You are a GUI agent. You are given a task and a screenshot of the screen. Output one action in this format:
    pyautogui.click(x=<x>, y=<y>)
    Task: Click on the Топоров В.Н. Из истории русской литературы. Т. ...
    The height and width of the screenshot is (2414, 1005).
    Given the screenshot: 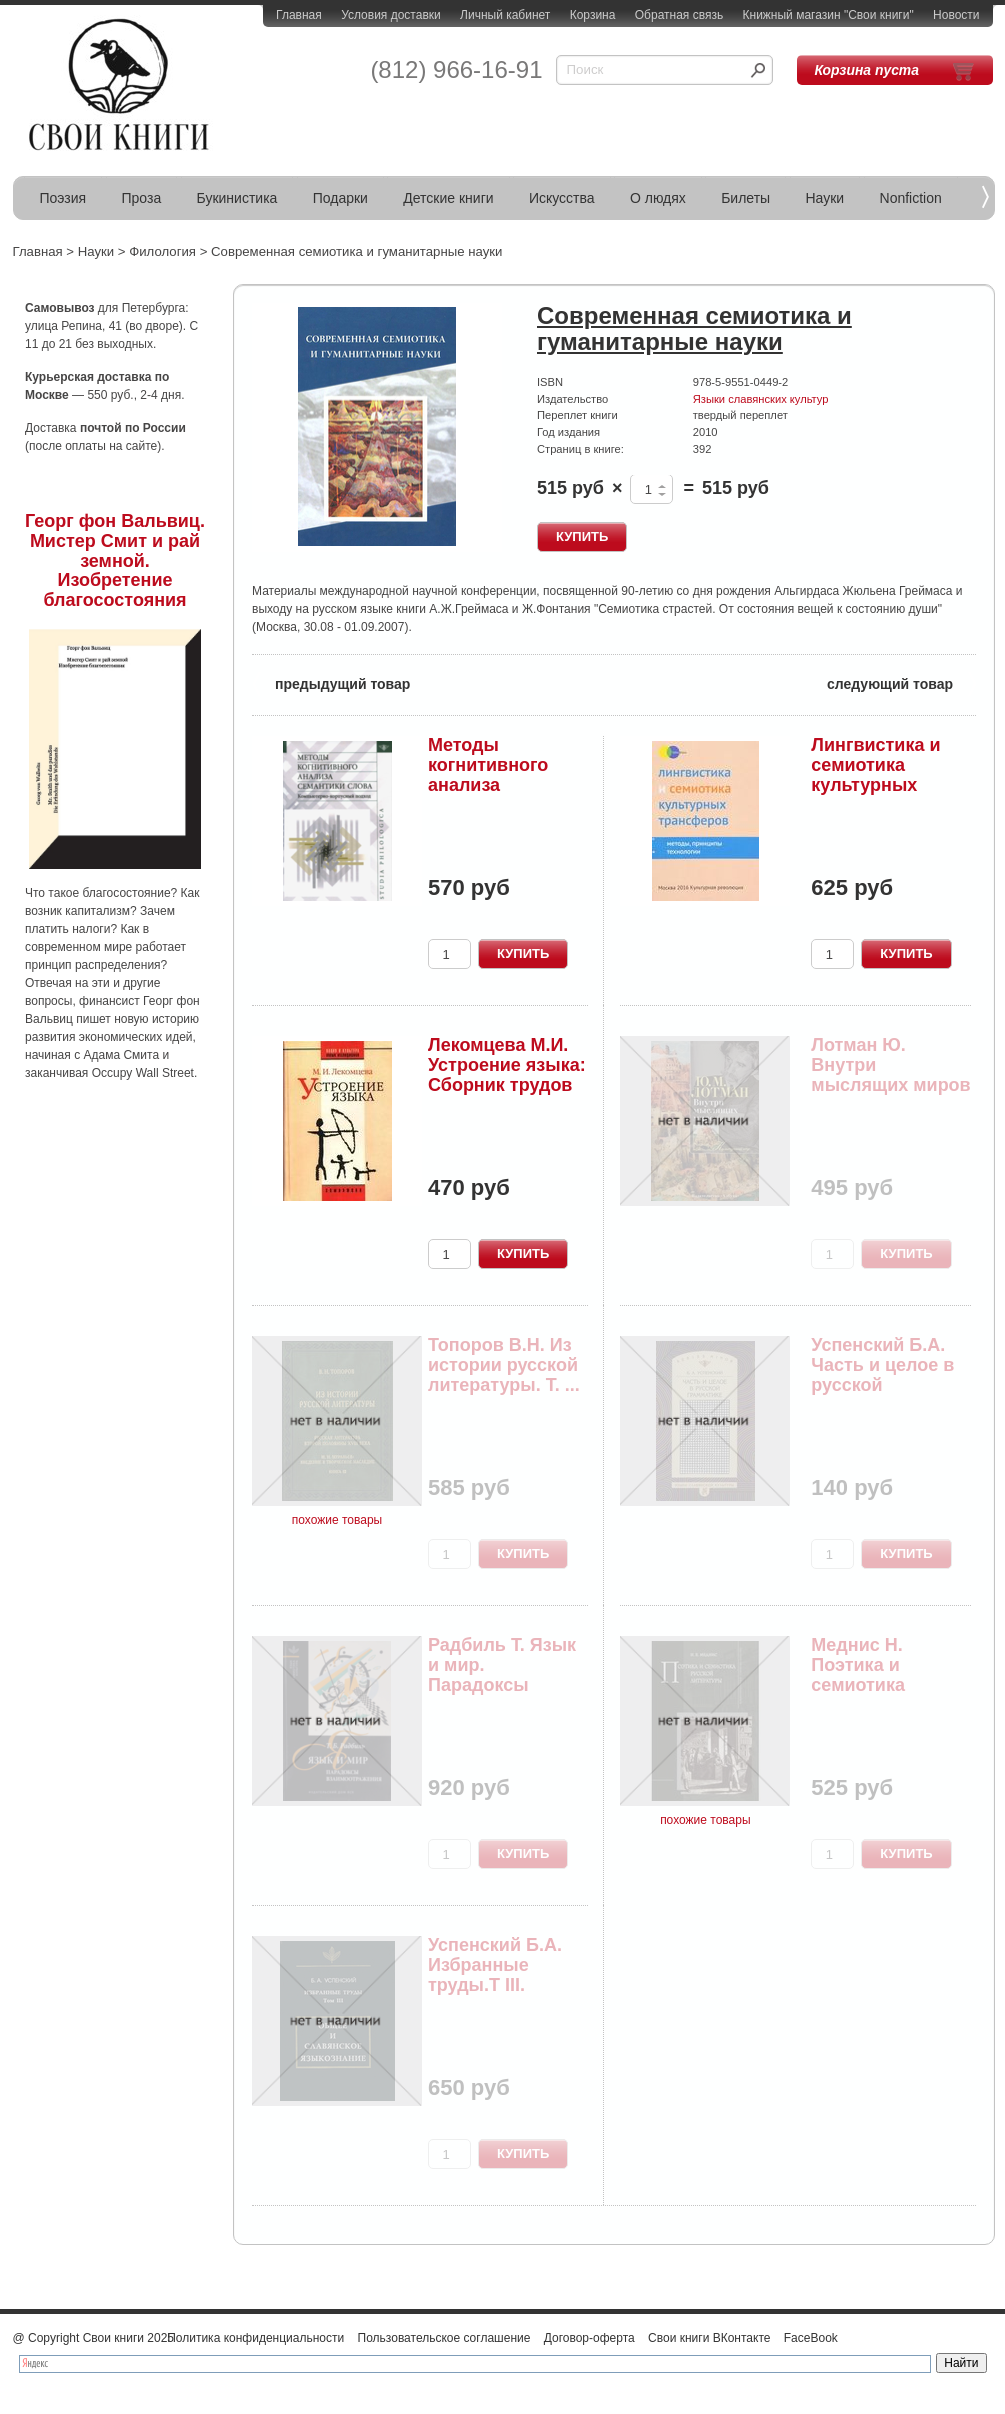 What is the action you would take?
    pyautogui.click(x=504, y=1365)
    